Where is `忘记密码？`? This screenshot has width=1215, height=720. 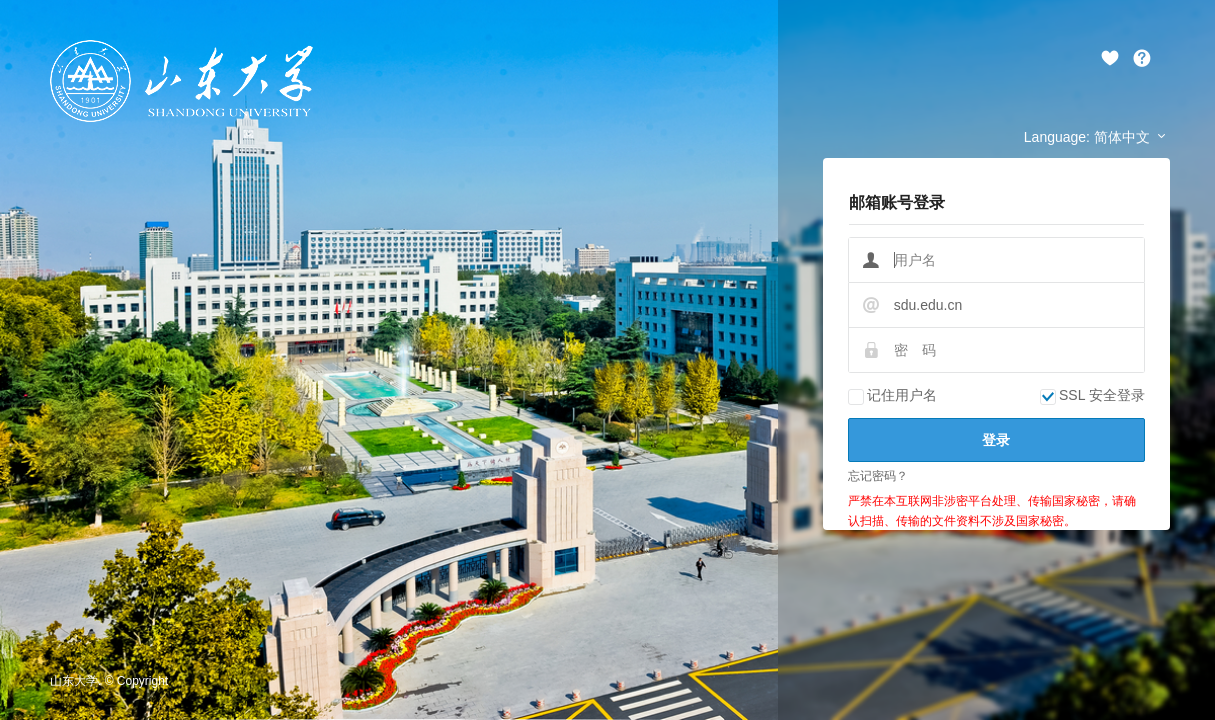 忘记密码？ is located at coordinates (878, 476).